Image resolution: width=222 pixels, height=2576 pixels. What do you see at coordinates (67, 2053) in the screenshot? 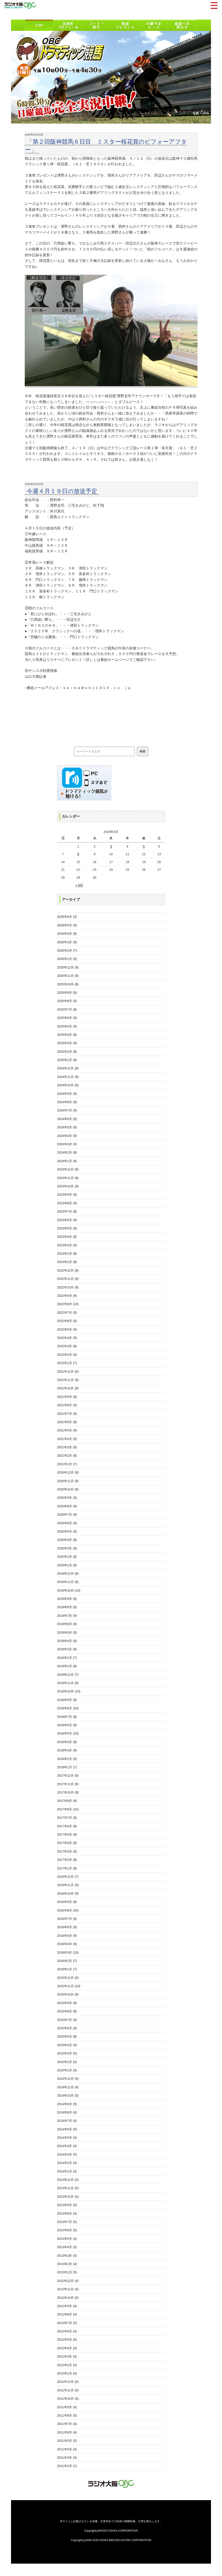
I see `2015年3月 (5)` at bounding box center [67, 2053].